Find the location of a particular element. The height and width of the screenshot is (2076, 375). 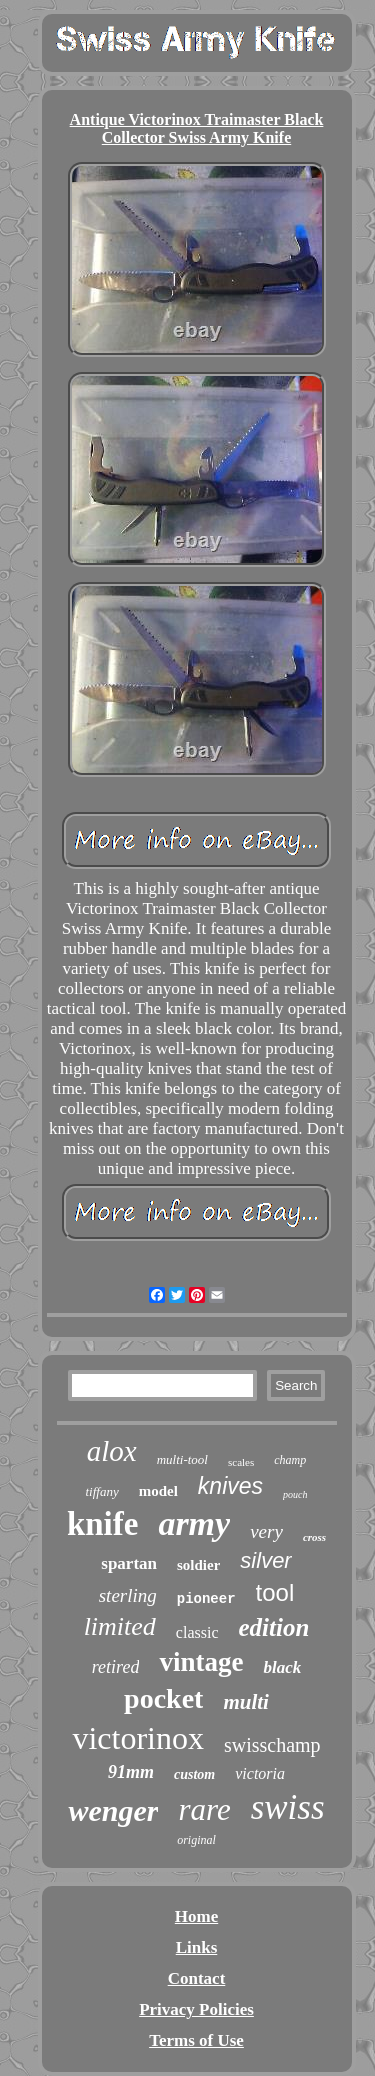

swisschamp is located at coordinates (272, 1745).